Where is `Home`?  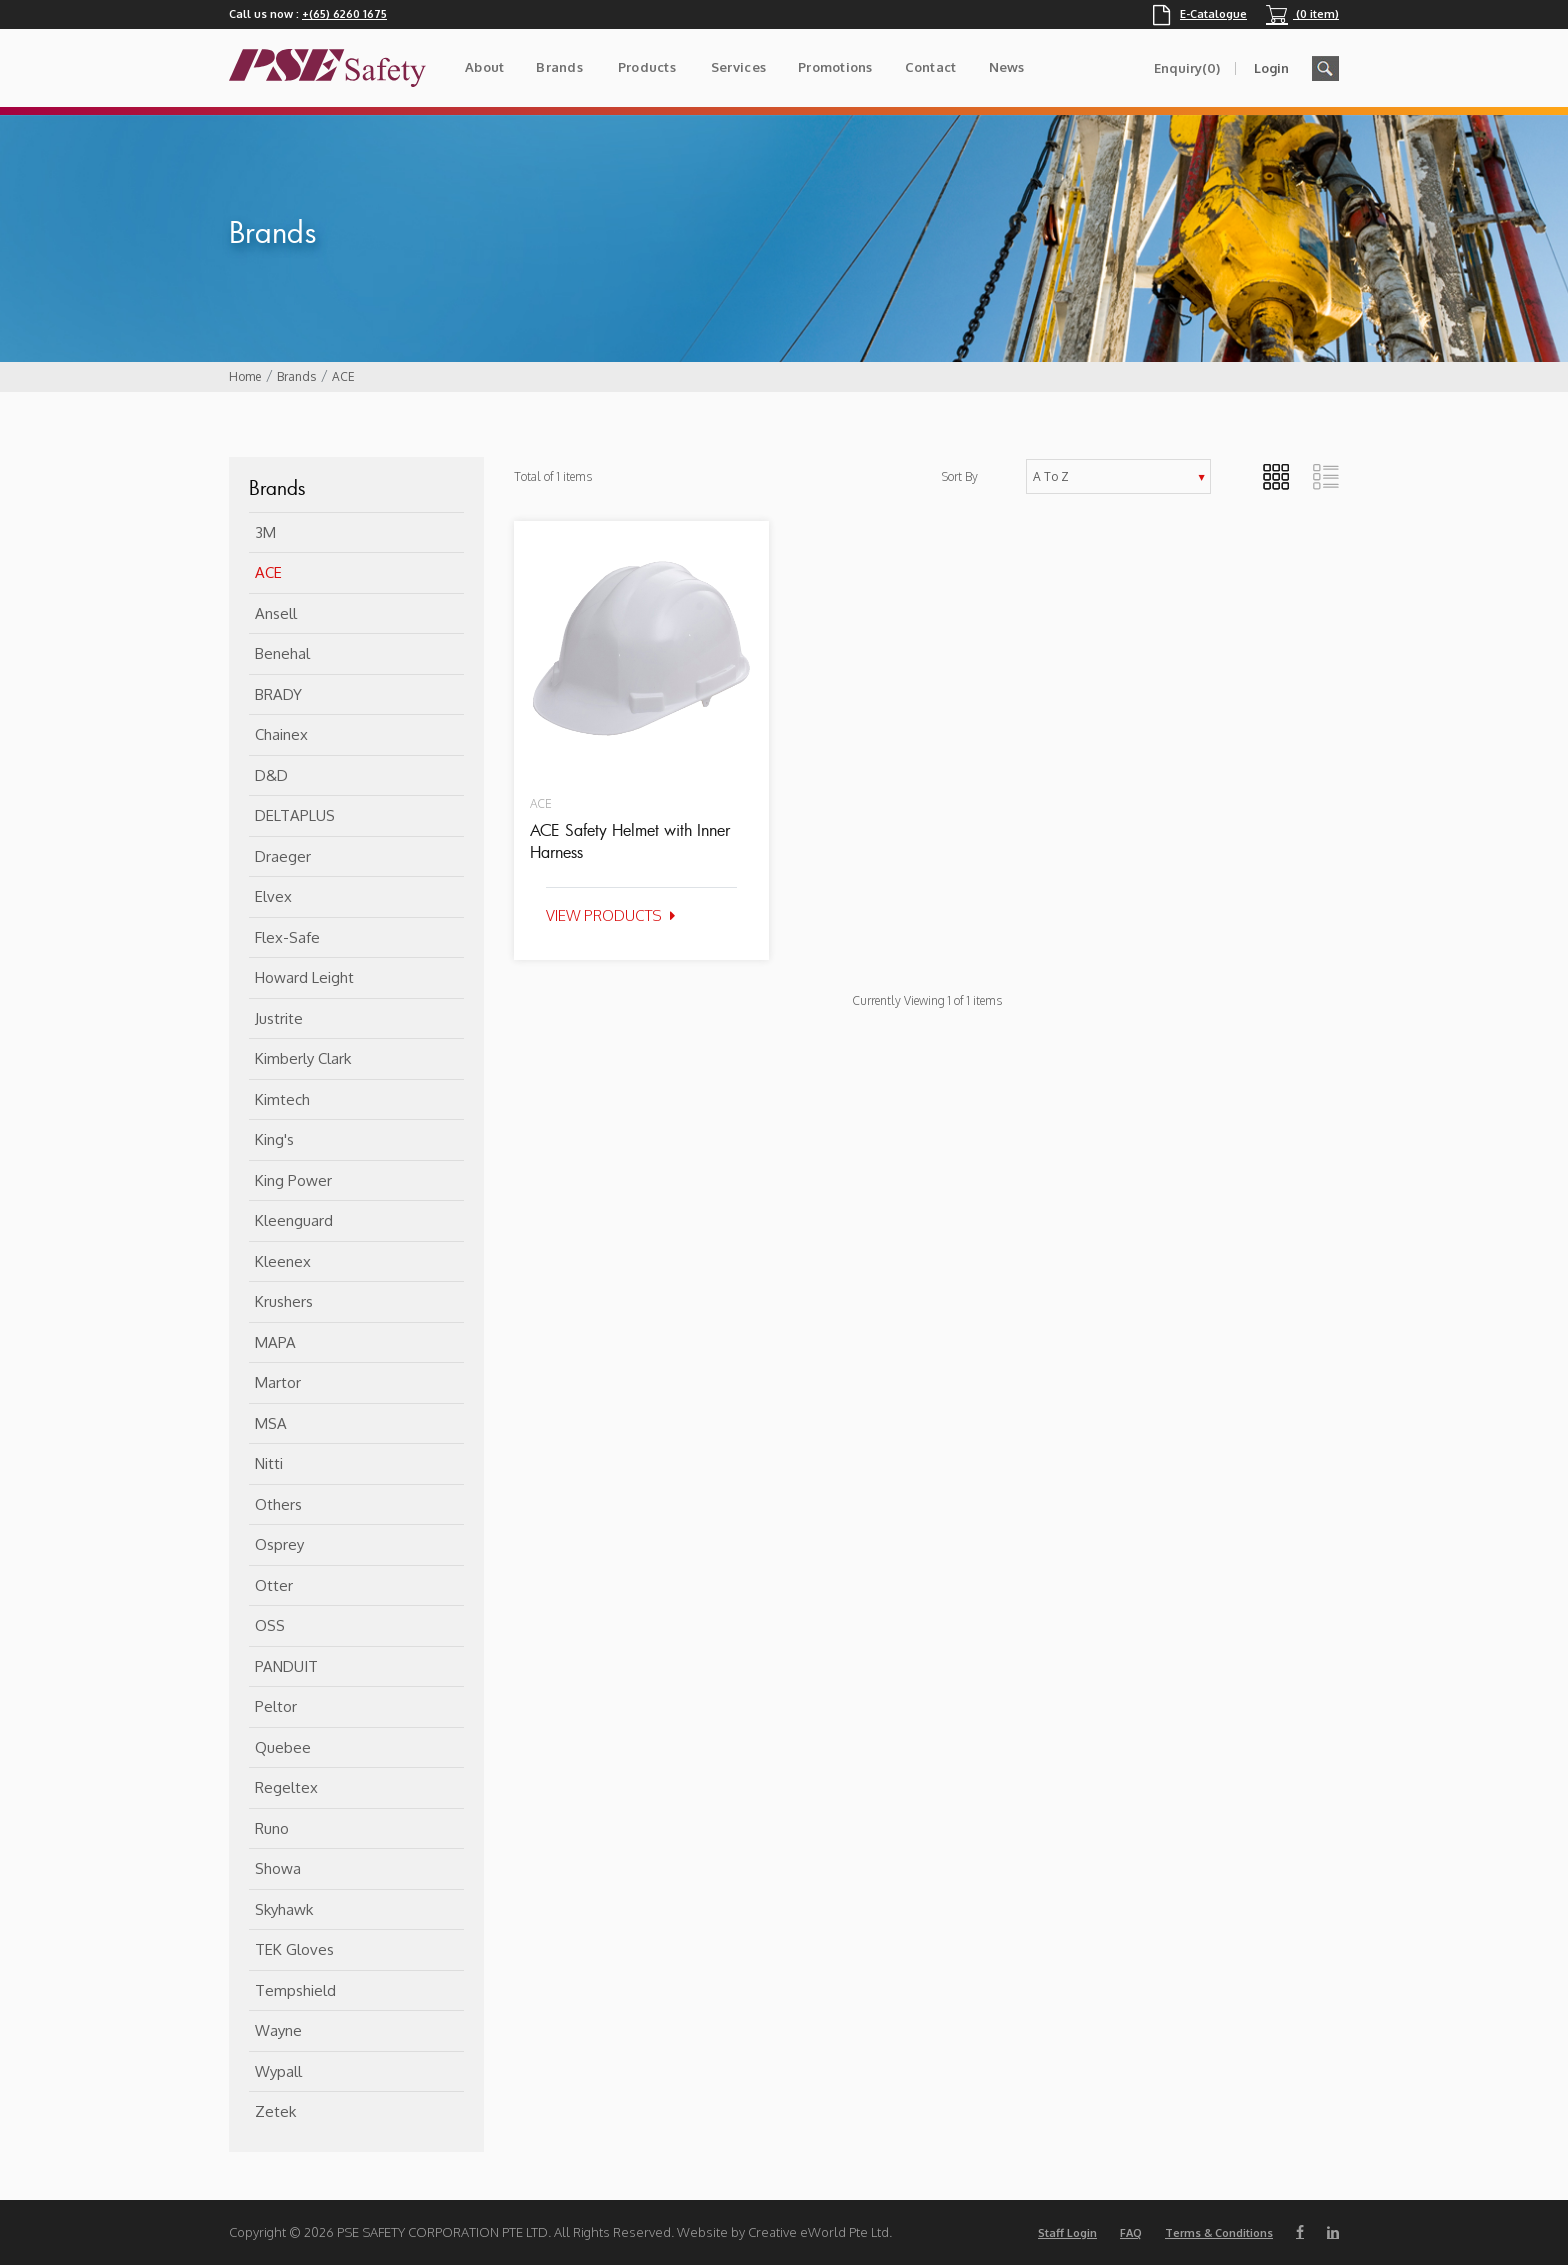
Home is located at coordinates (245, 376).